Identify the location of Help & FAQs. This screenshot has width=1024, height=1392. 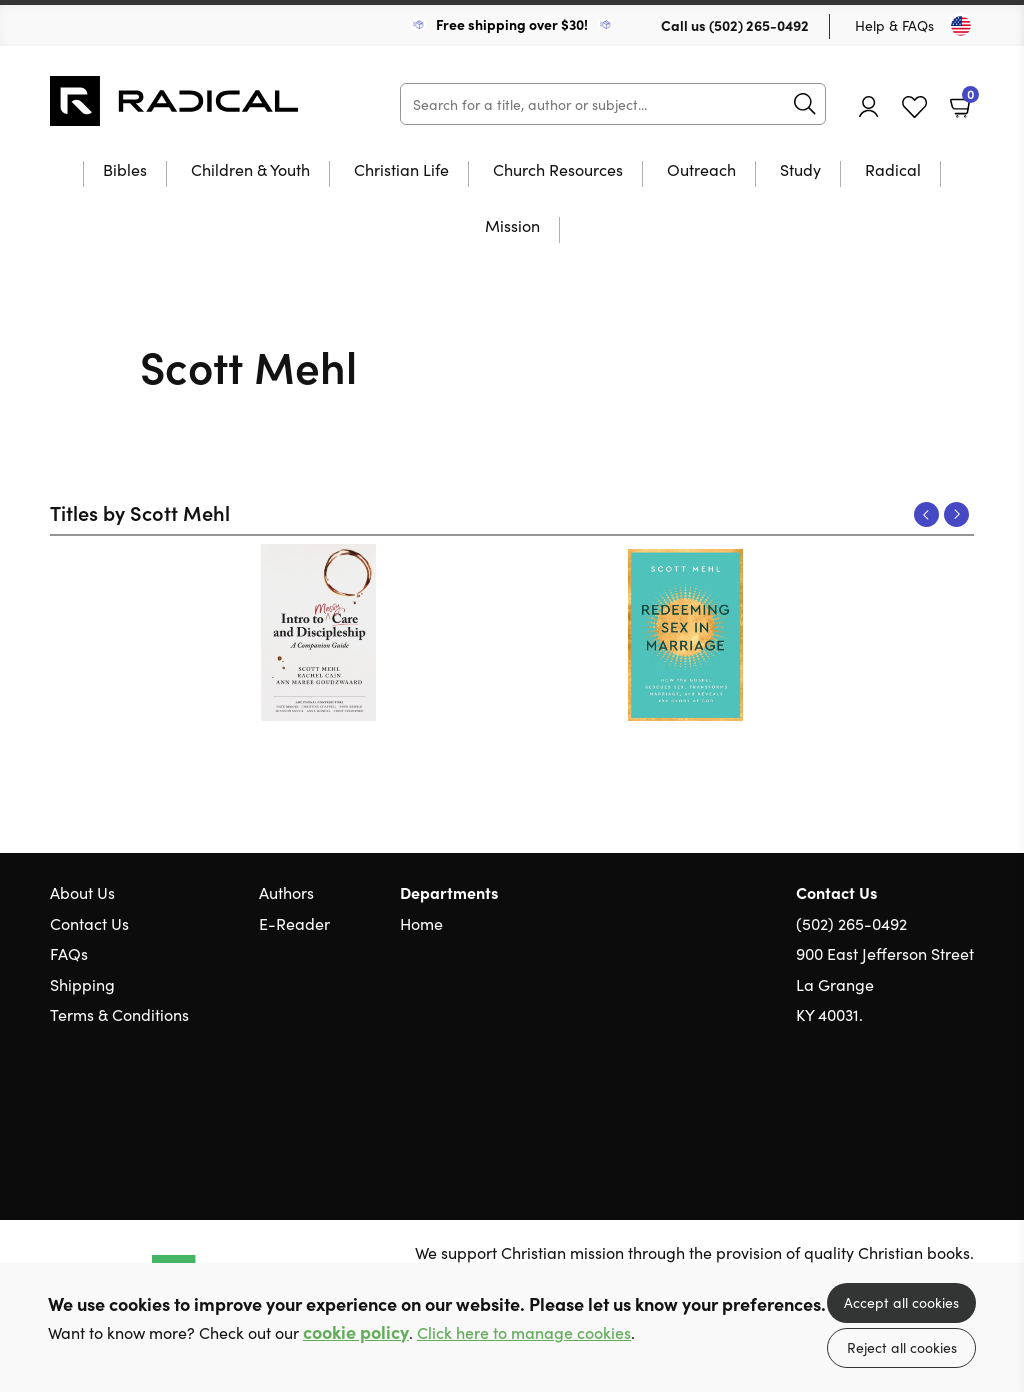
(894, 25).